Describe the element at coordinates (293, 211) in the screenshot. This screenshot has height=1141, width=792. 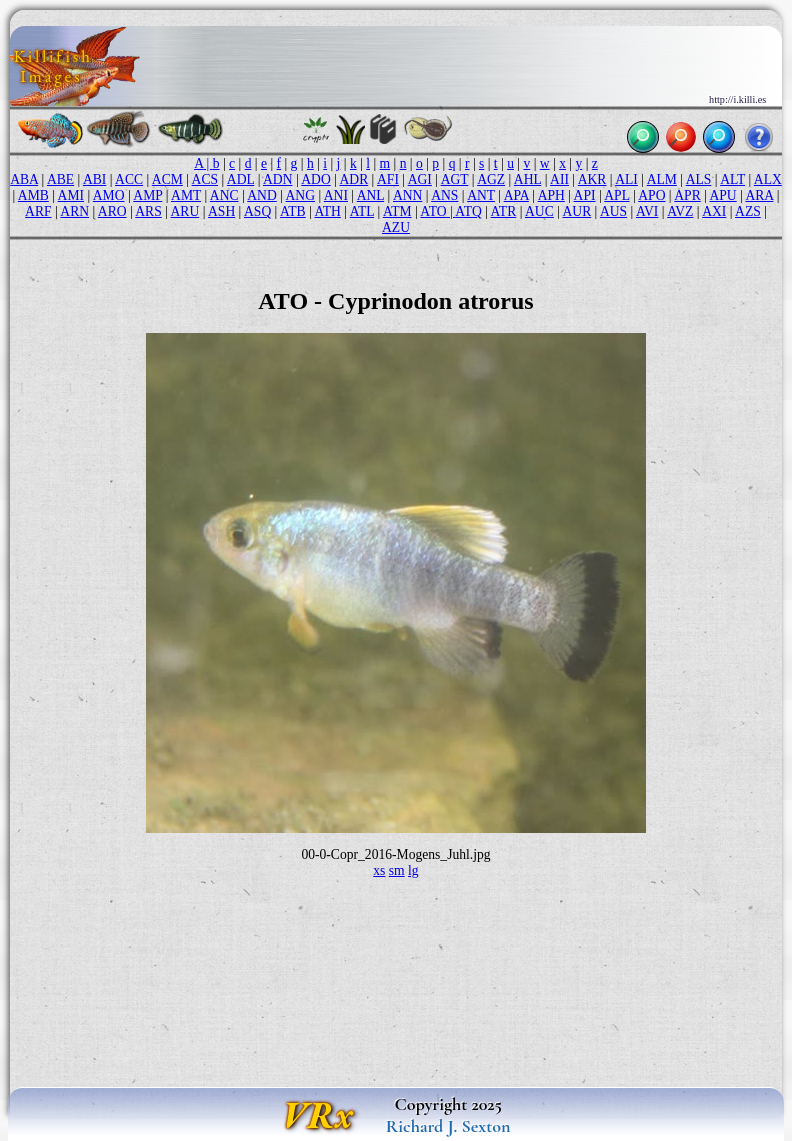
I see `ATB` at that location.